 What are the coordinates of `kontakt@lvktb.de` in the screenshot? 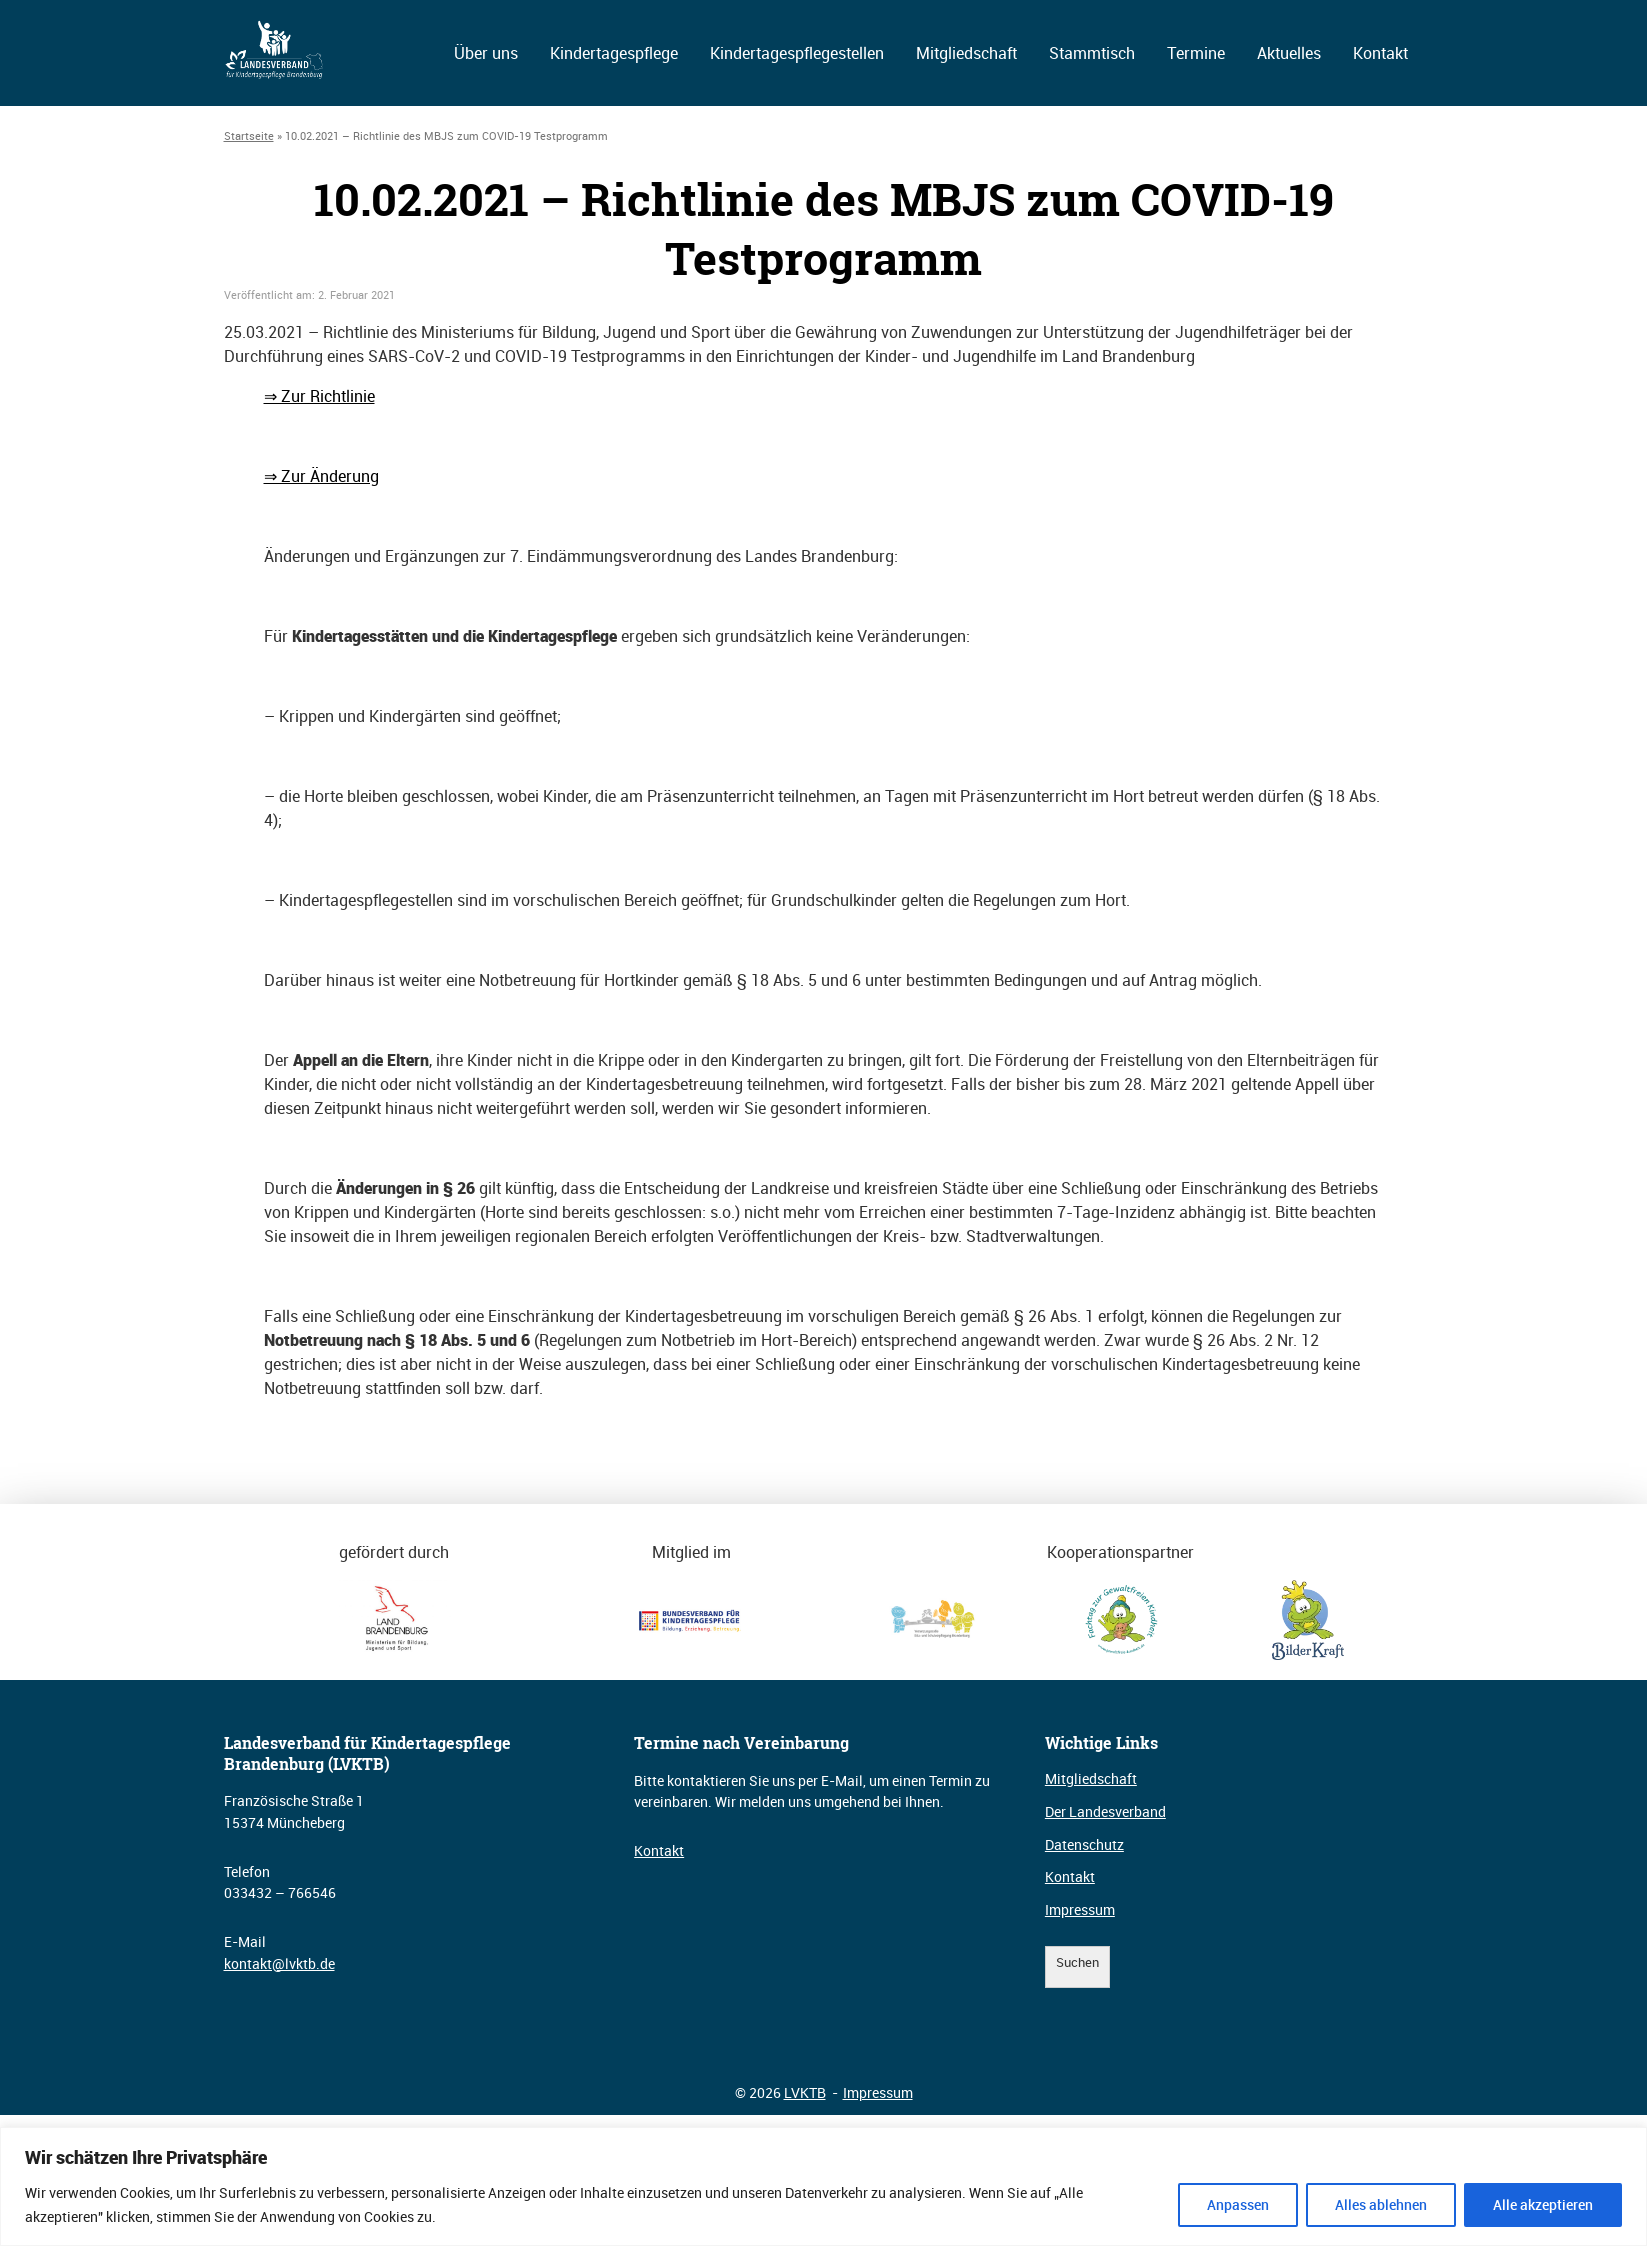 It's located at (279, 1963).